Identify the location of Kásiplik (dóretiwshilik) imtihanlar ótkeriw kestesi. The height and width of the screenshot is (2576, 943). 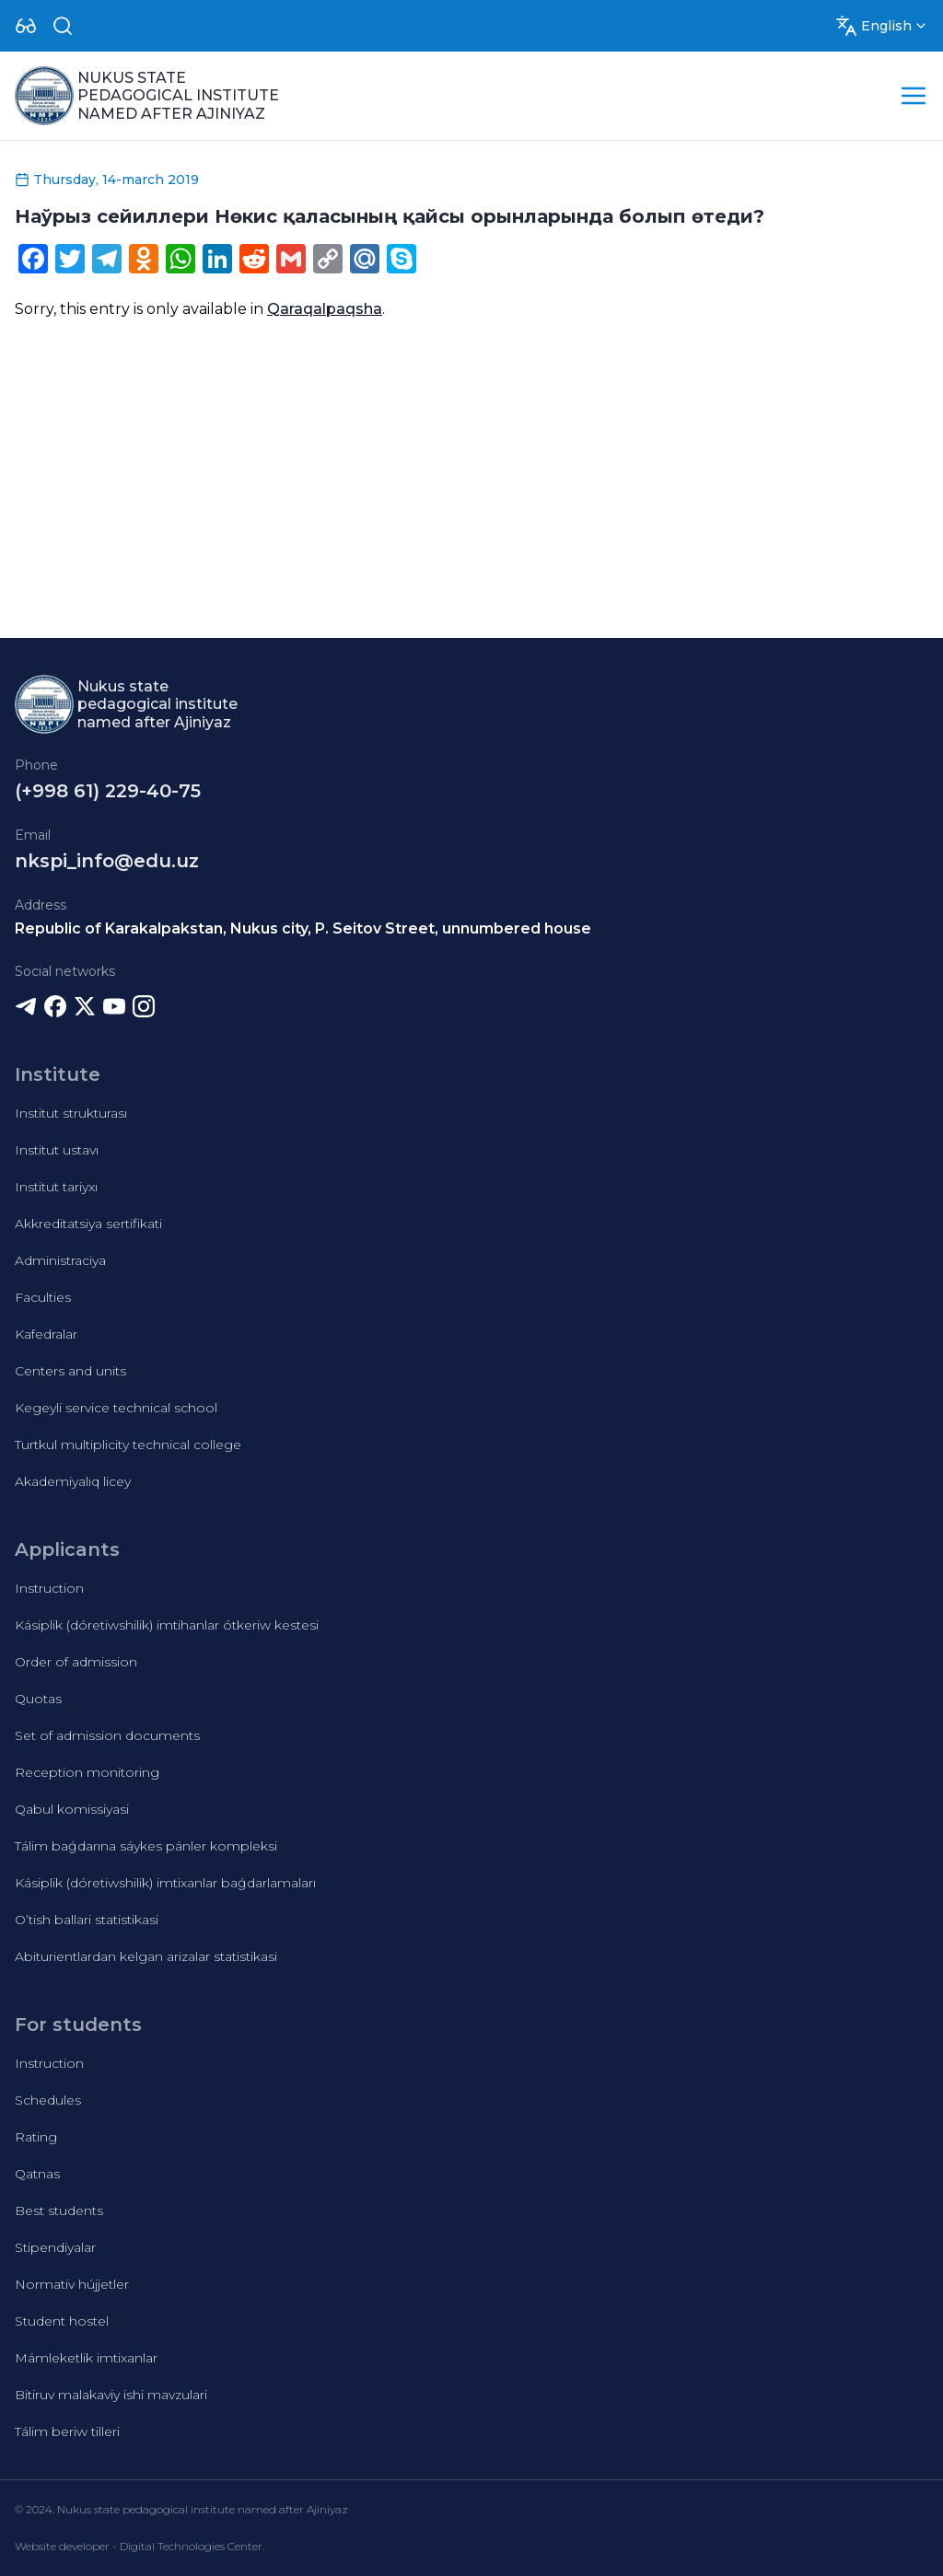
(167, 1625).